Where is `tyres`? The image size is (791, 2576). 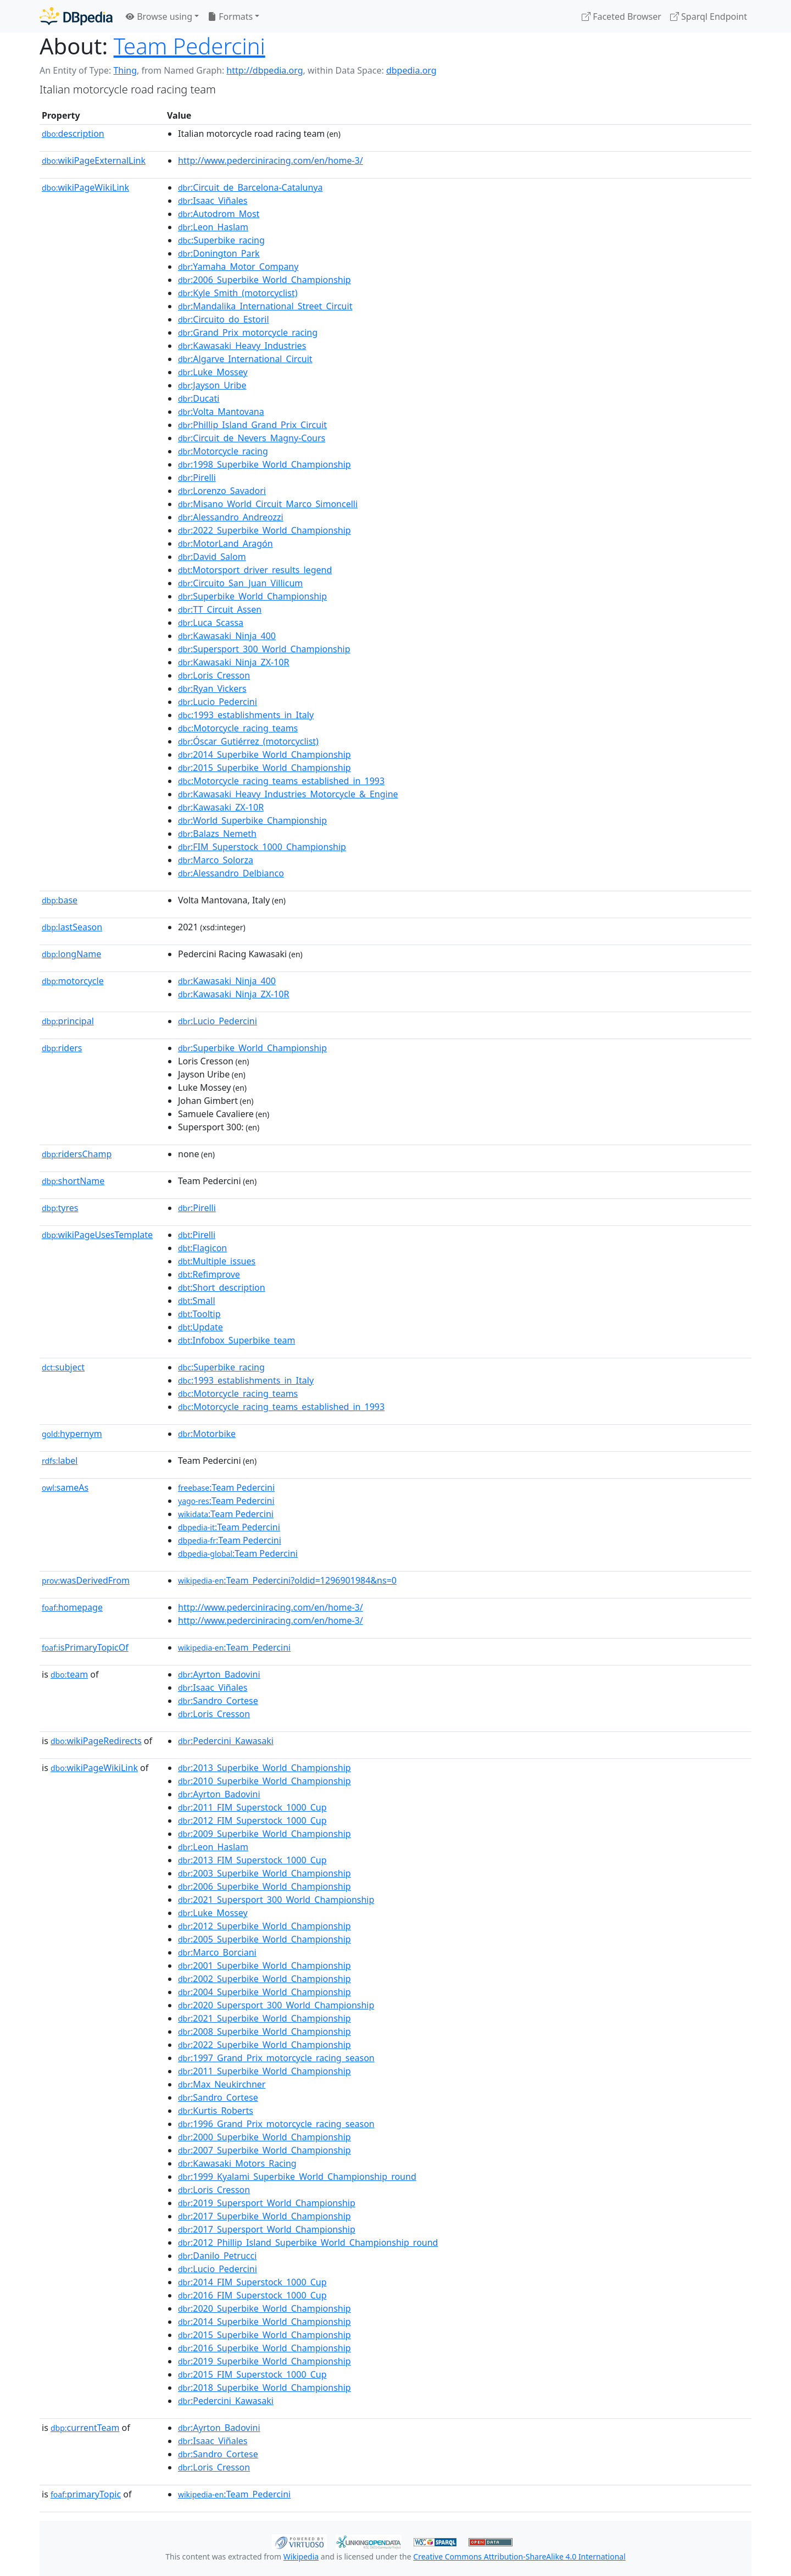
tyres is located at coordinates (60, 1208).